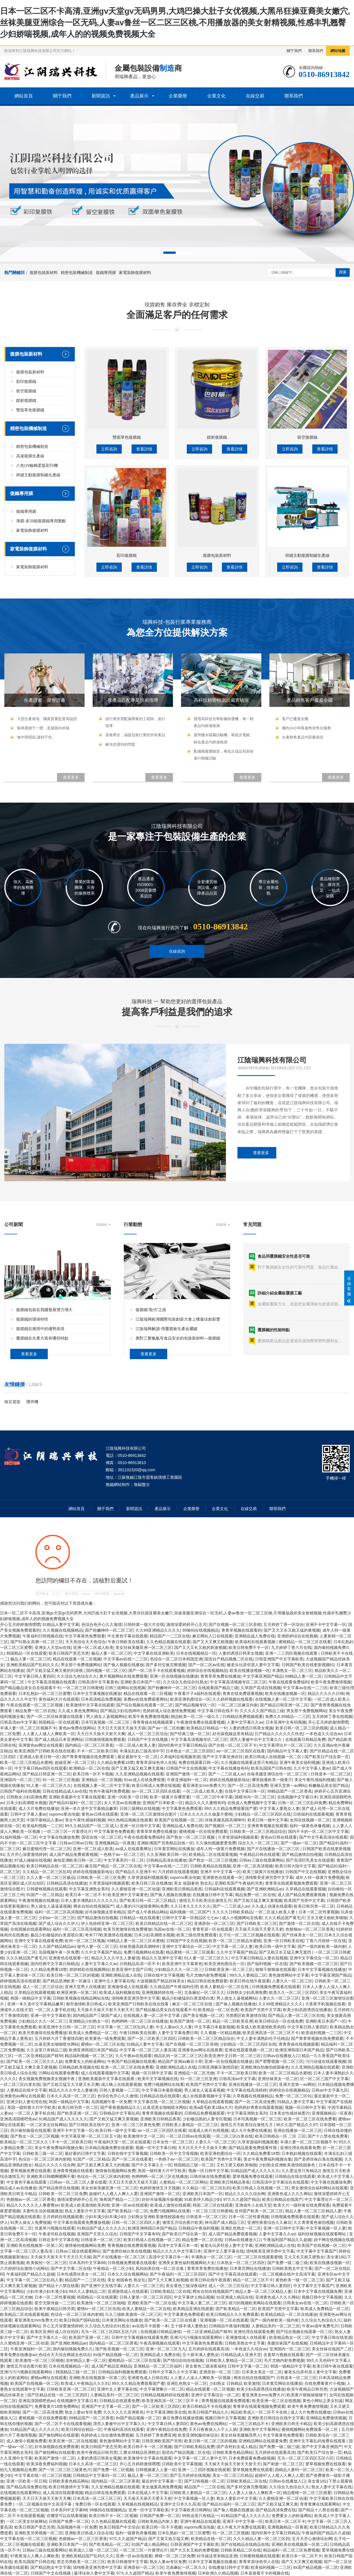 The height and width of the screenshot is (2576, 354). What do you see at coordinates (178, 2055) in the screenshot?
I see `精品乱码一区二区二区三区` at bounding box center [178, 2055].